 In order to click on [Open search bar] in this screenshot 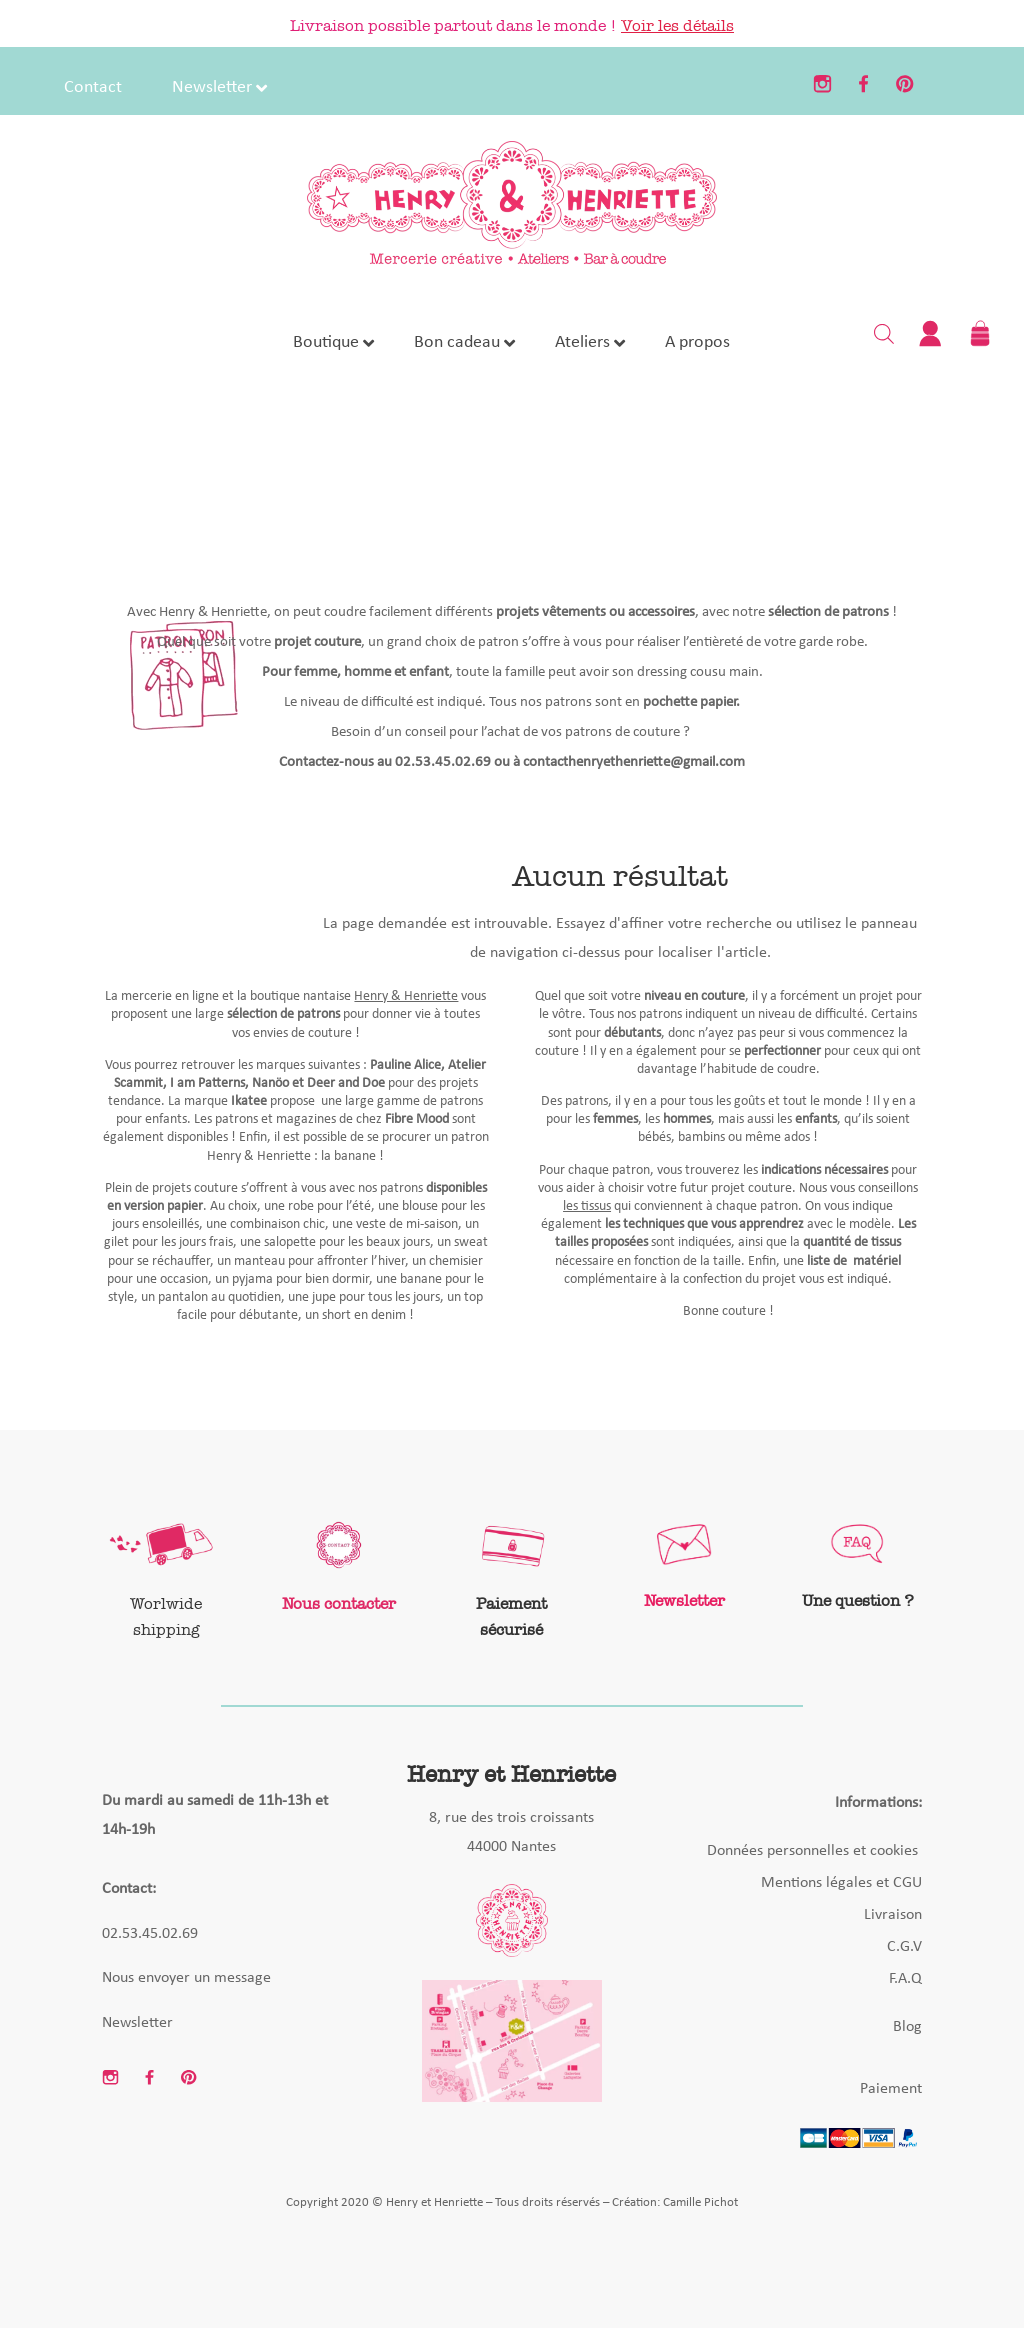, I will do `click(884, 333)`.